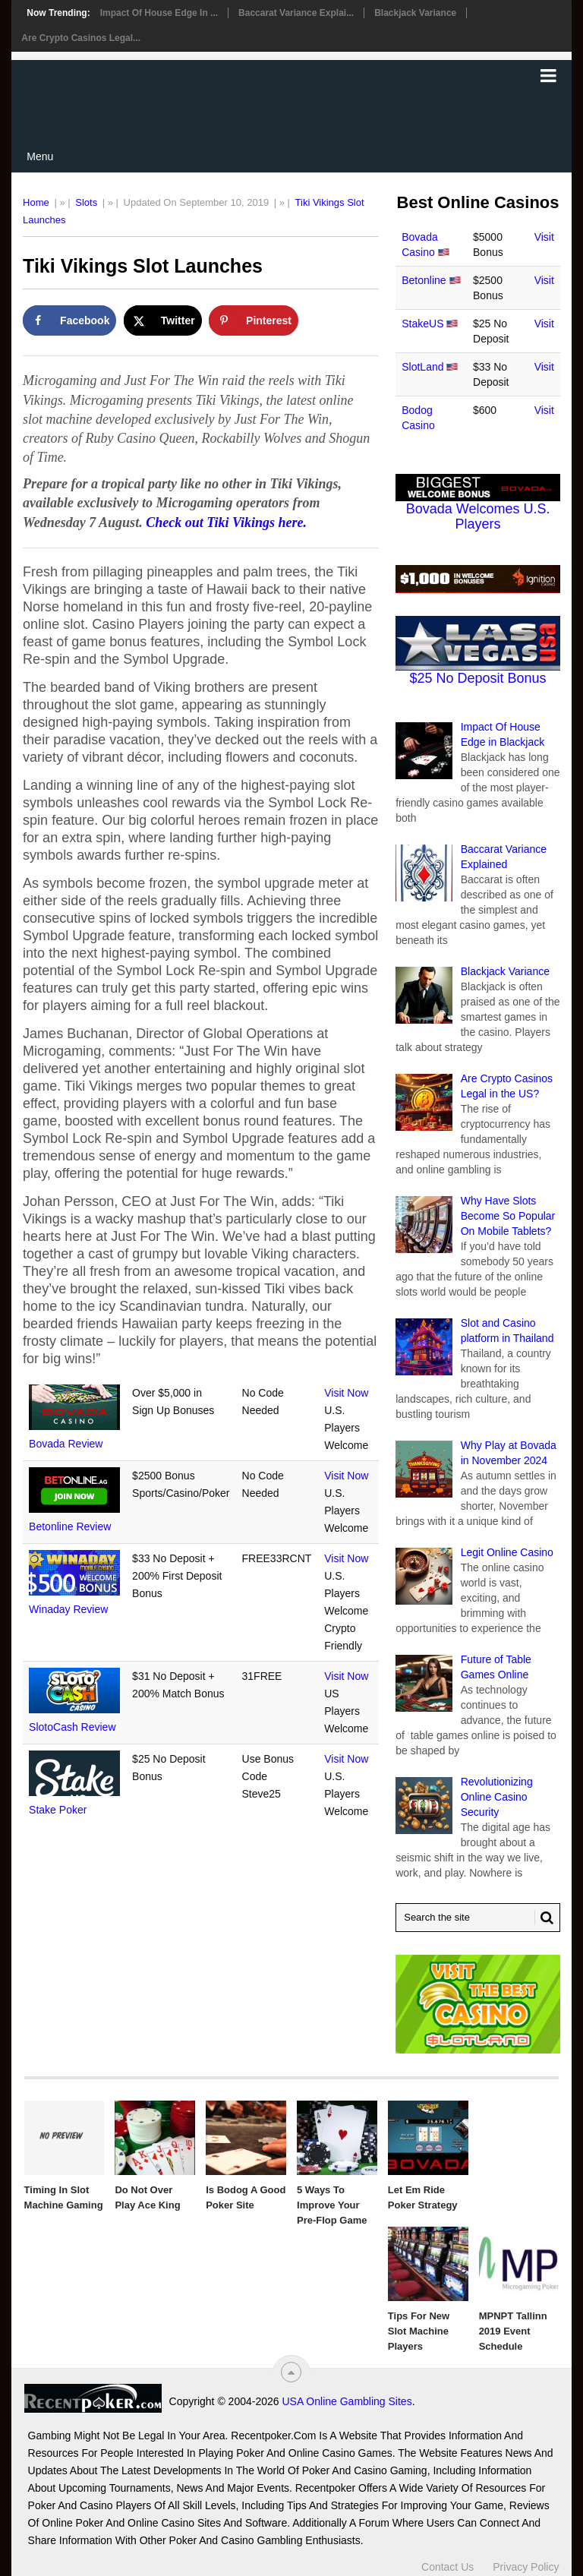 The width and height of the screenshot is (583, 2576). Describe the element at coordinates (36, 202) in the screenshot. I see `Home` at that location.